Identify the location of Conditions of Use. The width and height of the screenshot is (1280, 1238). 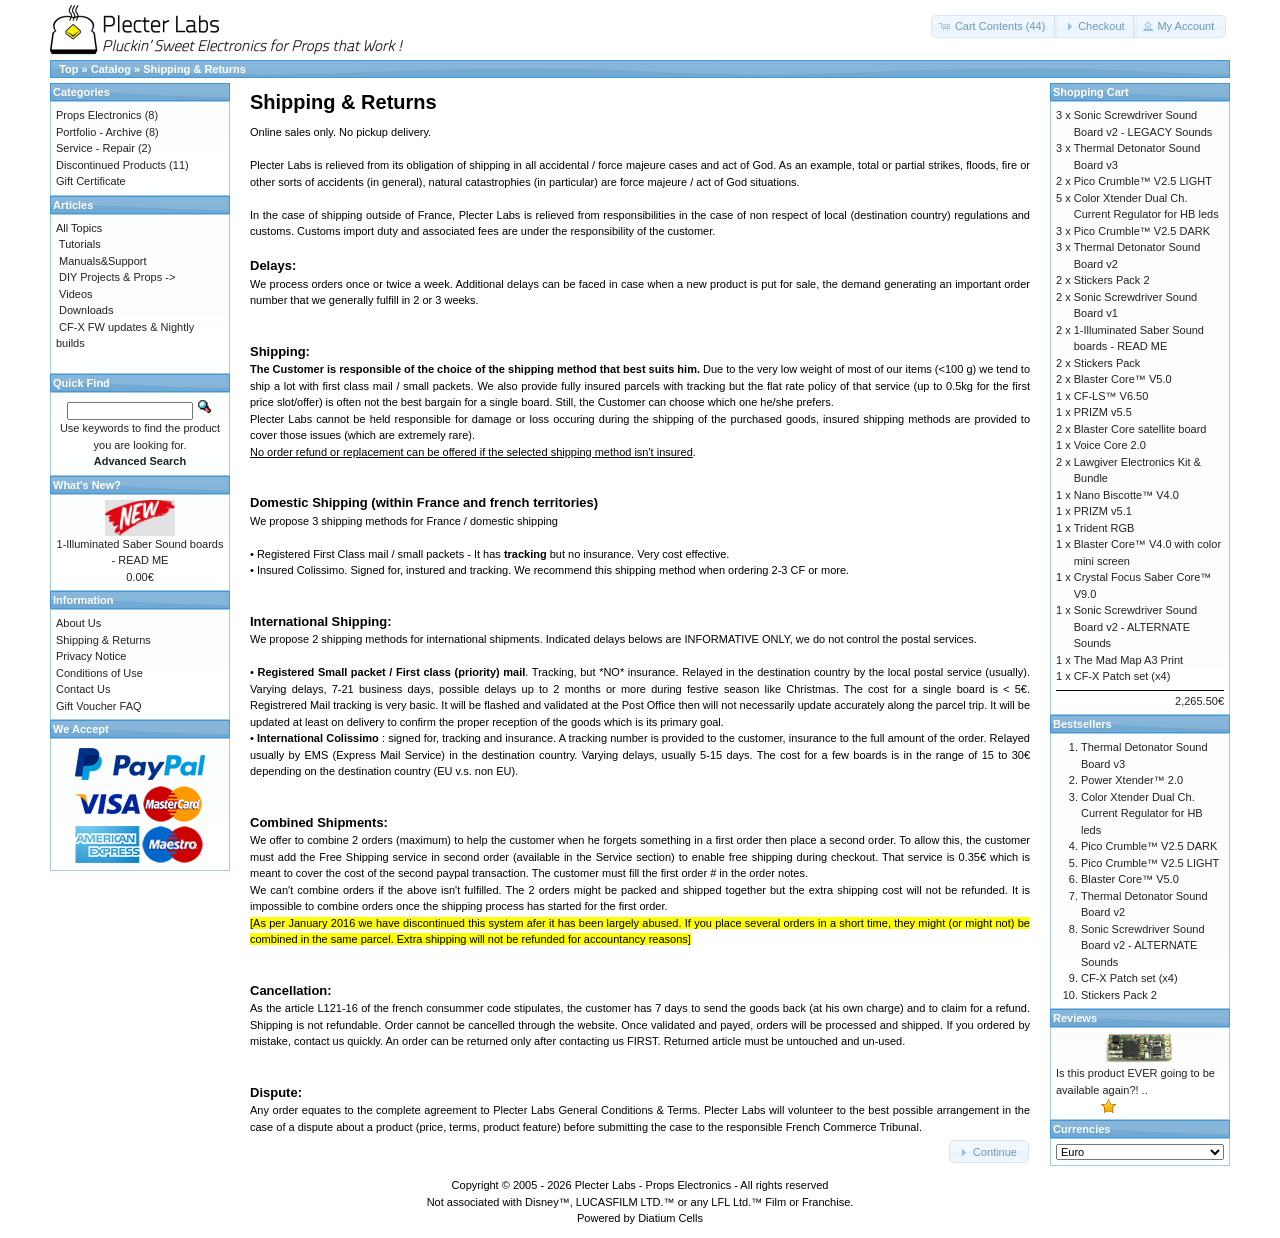
(99, 673).